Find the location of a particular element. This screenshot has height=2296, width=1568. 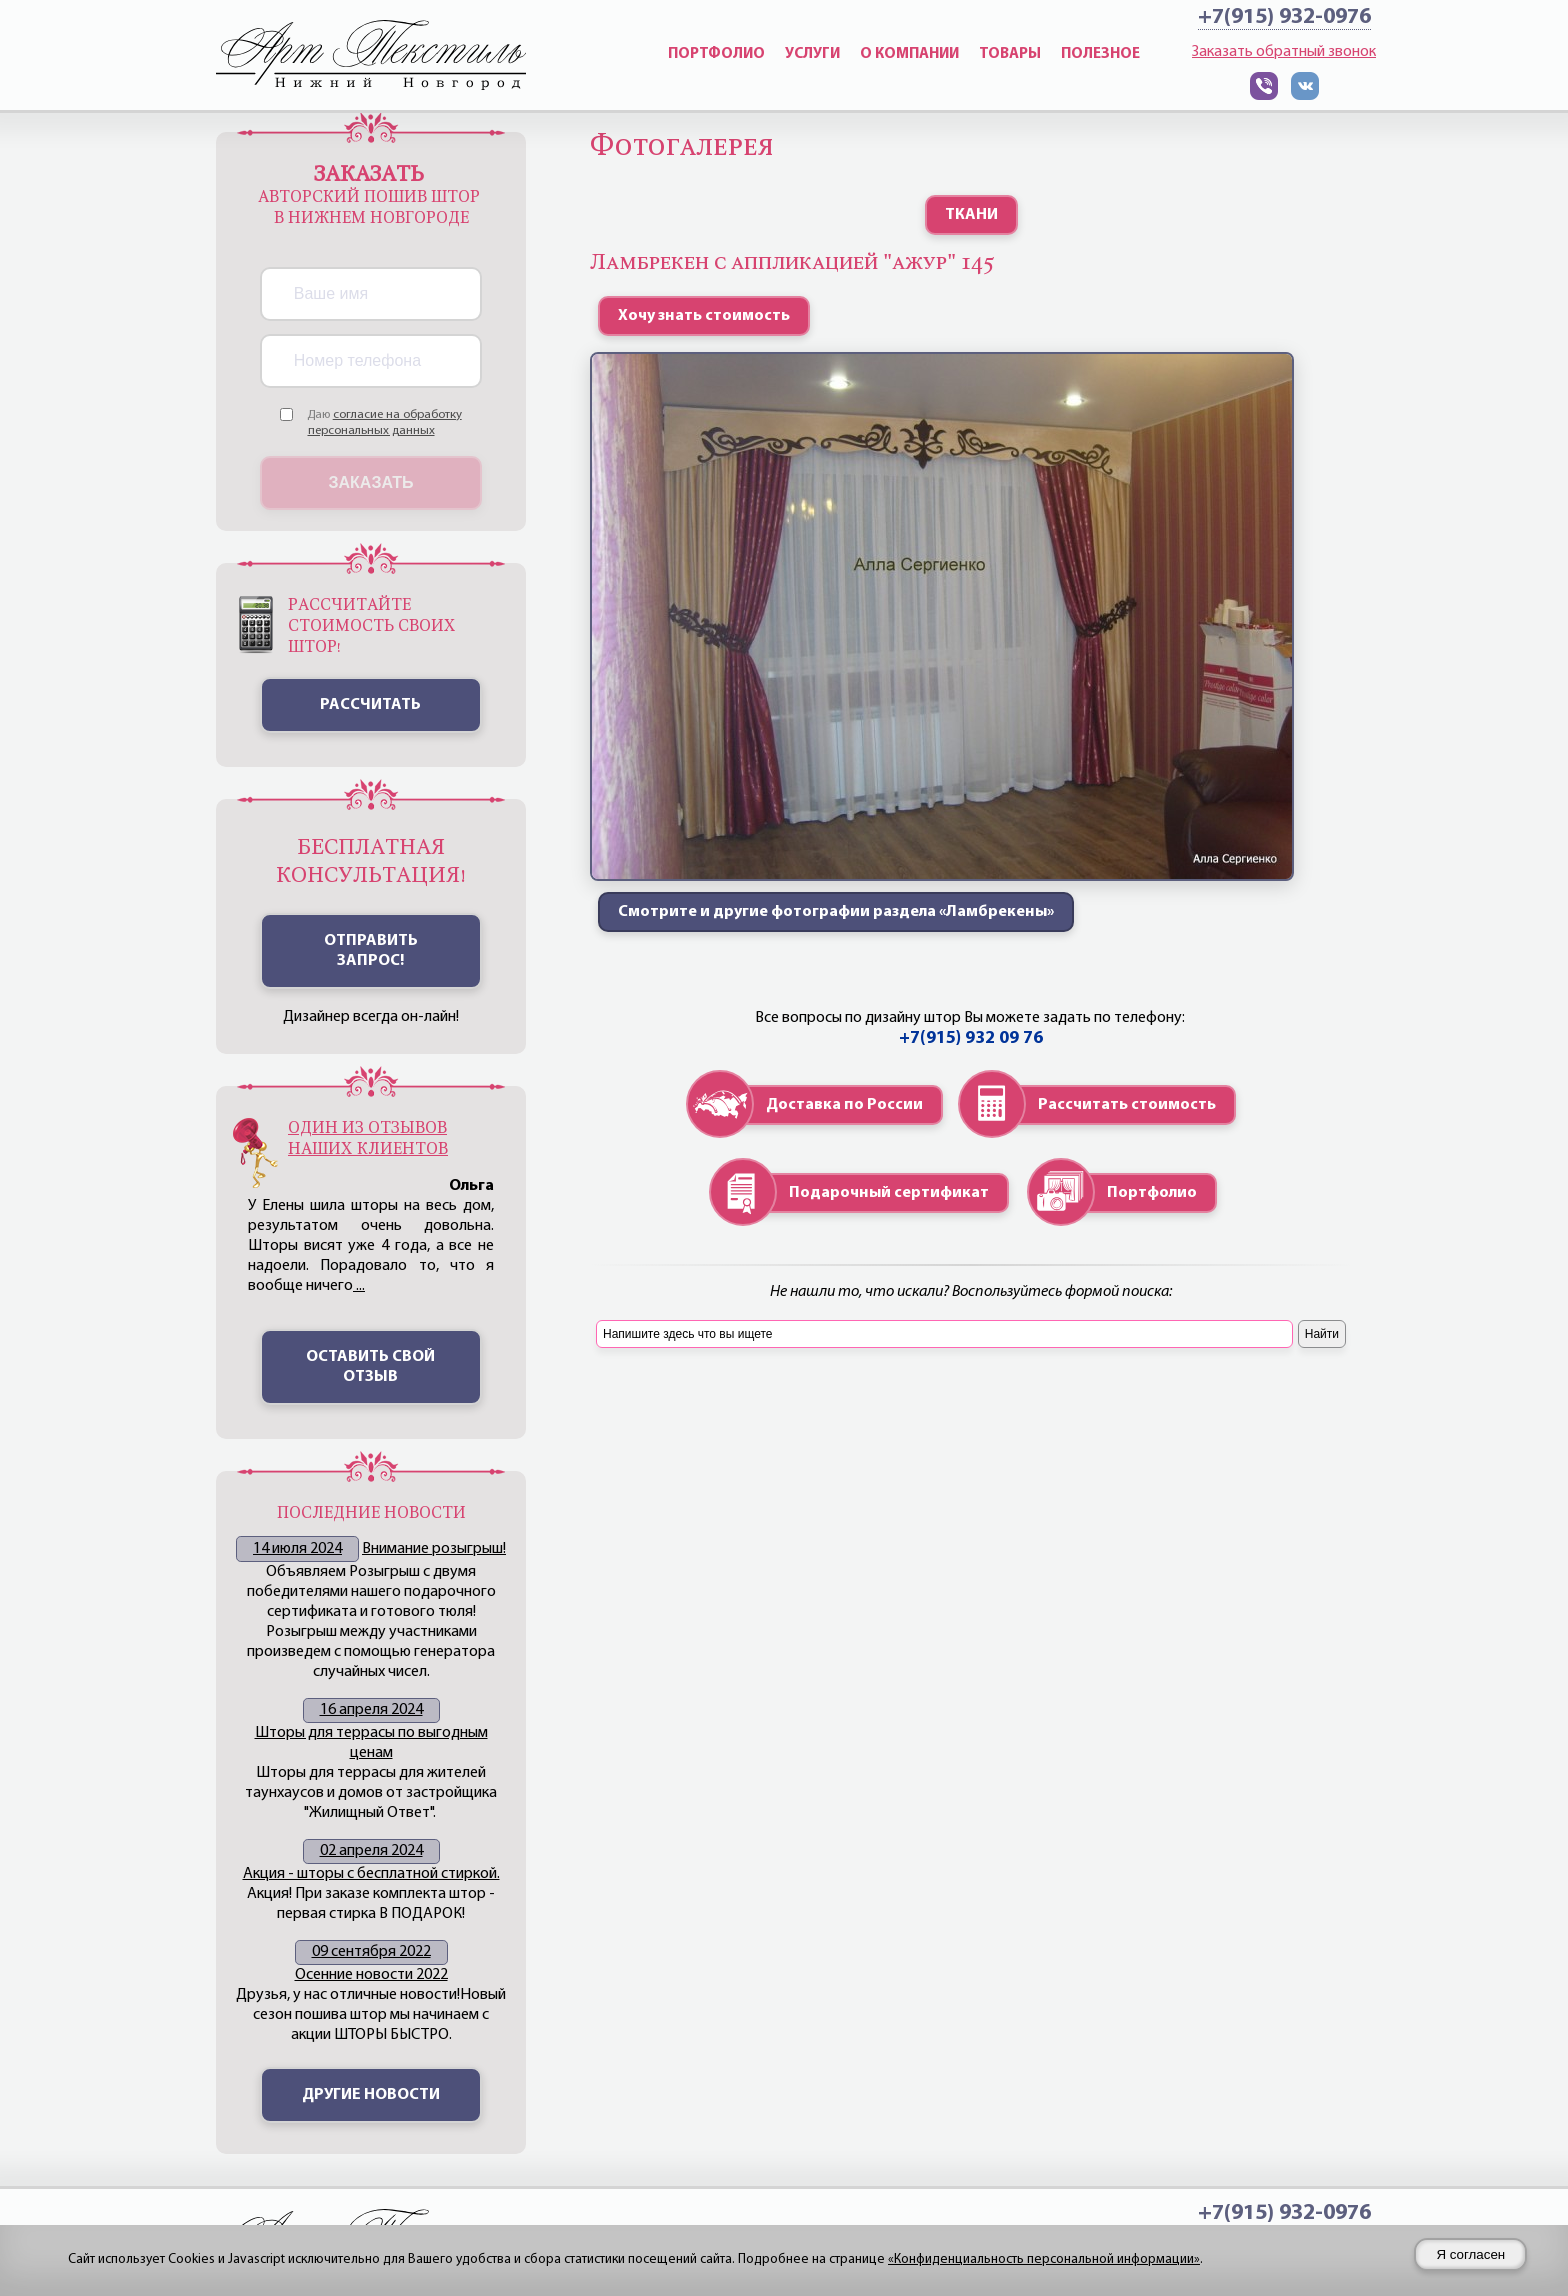

Доставка по России is located at coordinates (844, 1105).